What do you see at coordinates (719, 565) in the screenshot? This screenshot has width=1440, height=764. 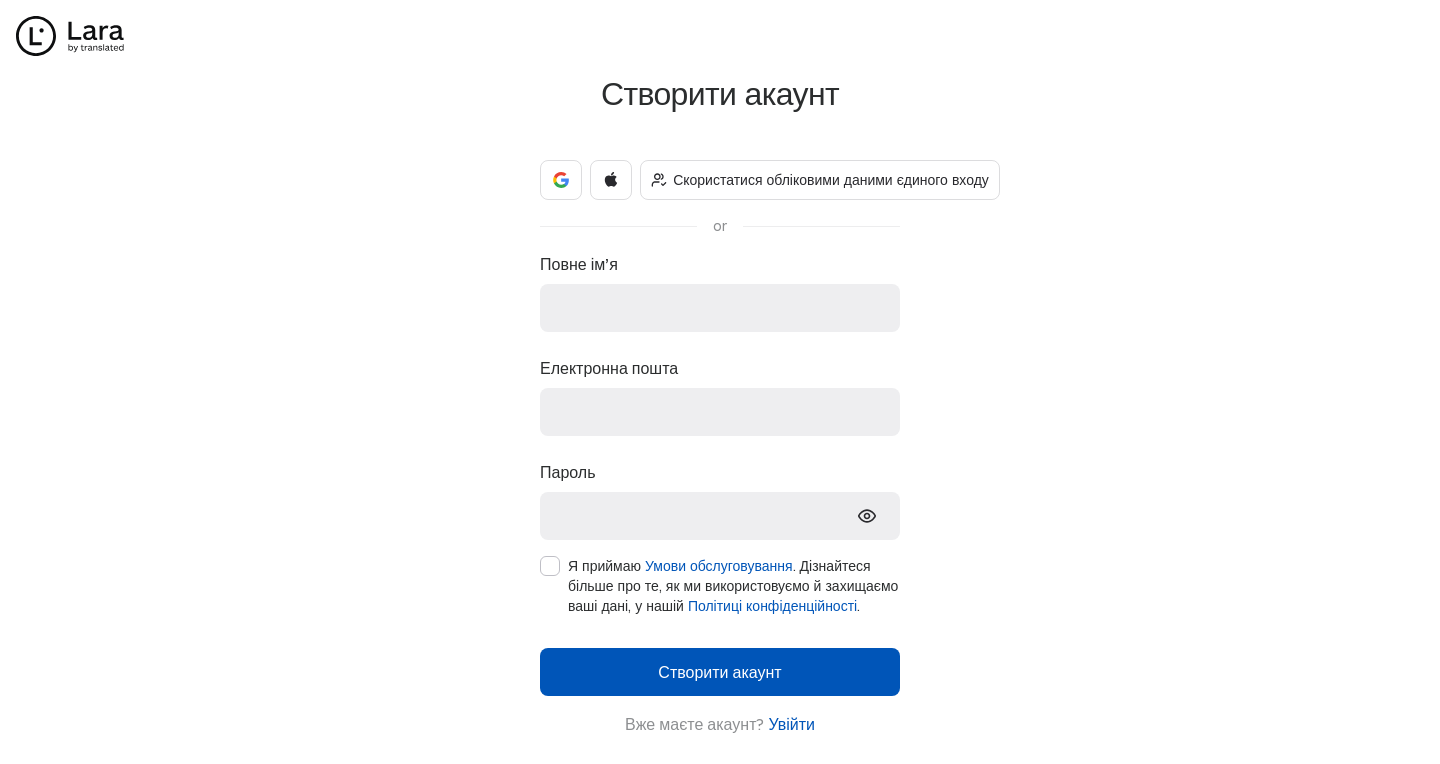 I see `Умови обслуговування` at bounding box center [719, 565].